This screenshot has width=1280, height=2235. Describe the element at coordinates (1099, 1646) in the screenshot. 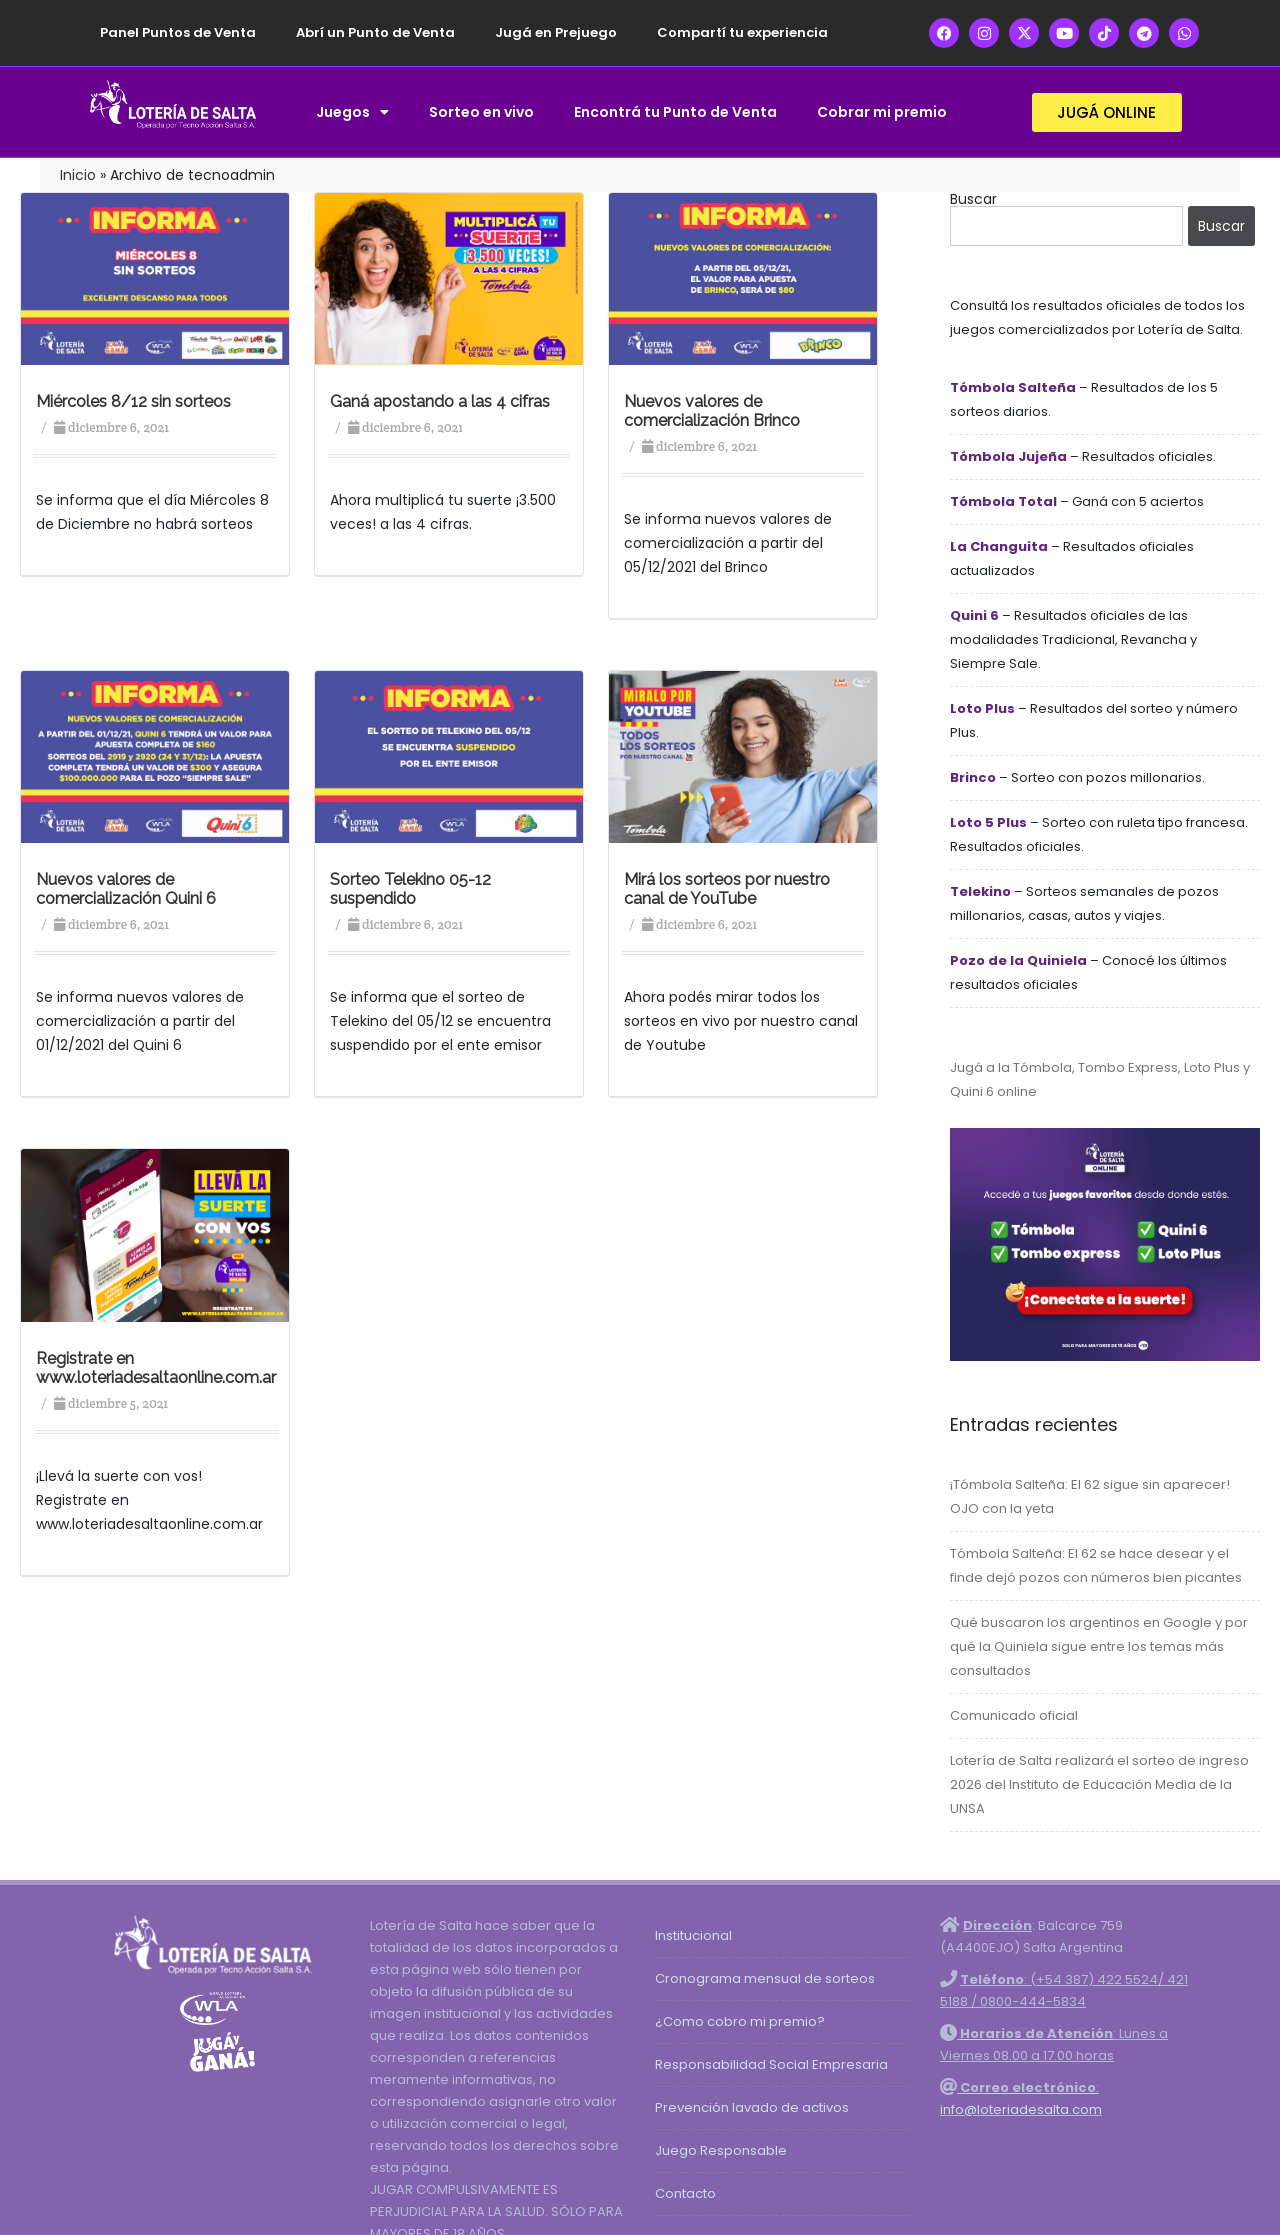

I see `Qué buscaron los argentinos en Google y por qué la Quiniela sigue entre los temas más consultados` at that location.